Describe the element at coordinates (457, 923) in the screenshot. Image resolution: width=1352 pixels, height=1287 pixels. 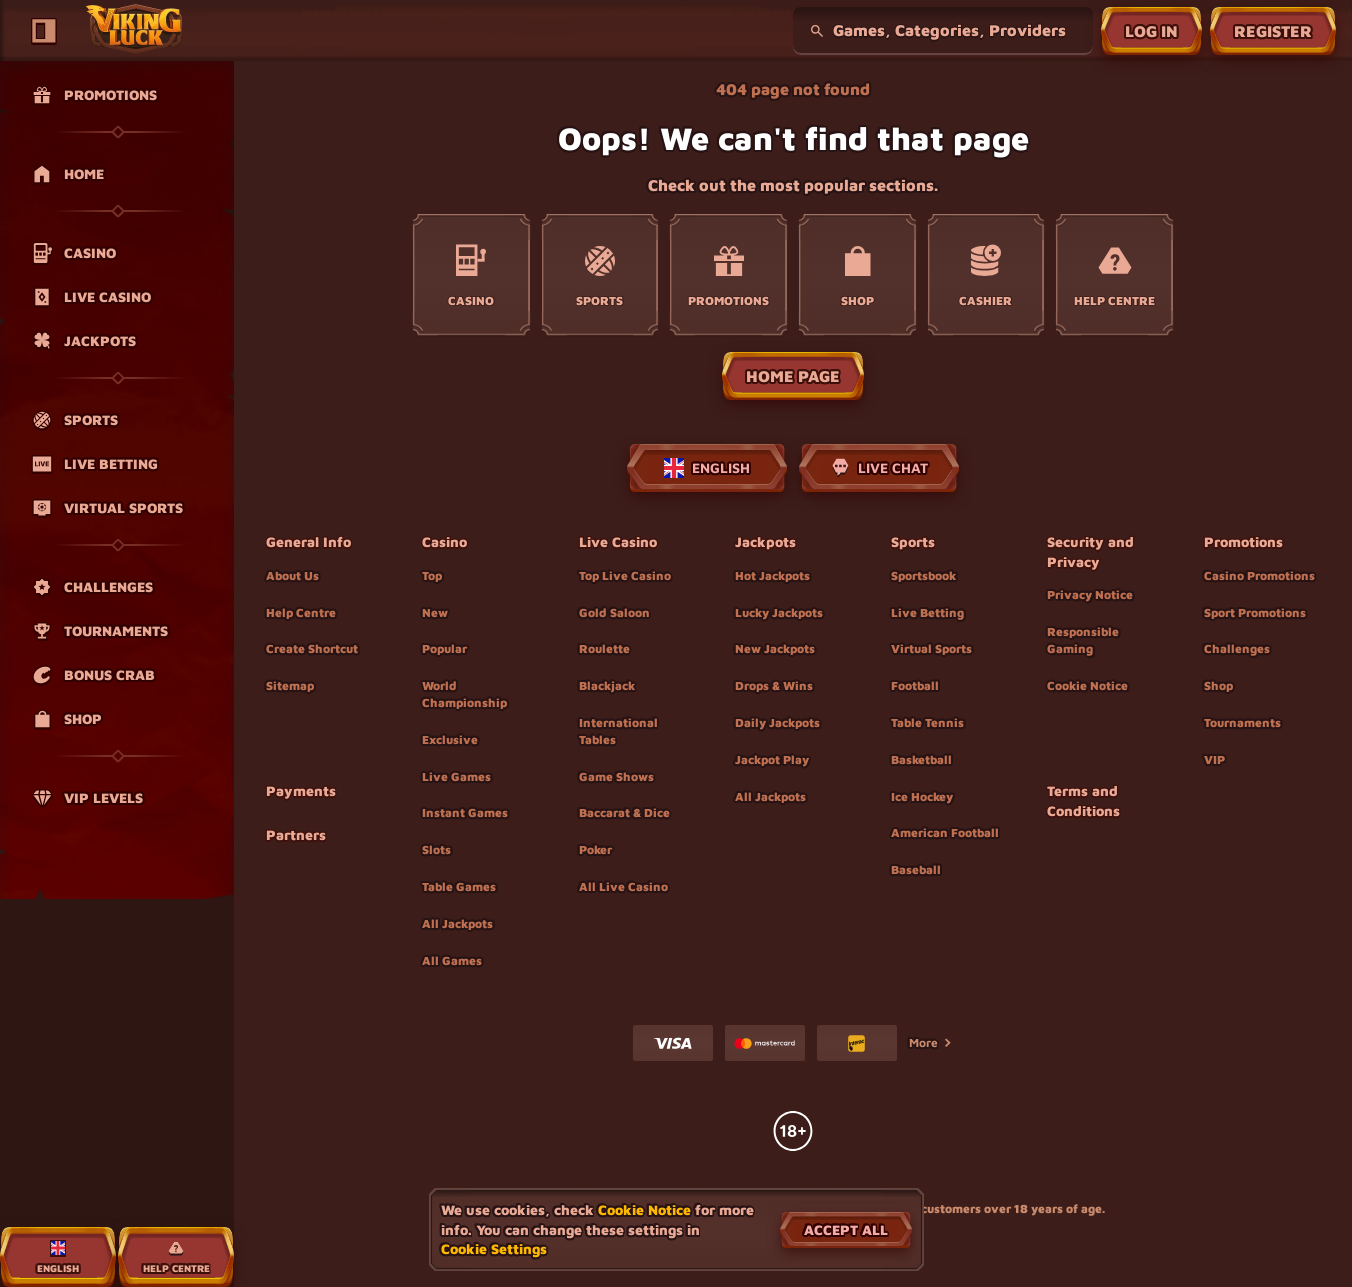
I see `All Jackpots` at that location.